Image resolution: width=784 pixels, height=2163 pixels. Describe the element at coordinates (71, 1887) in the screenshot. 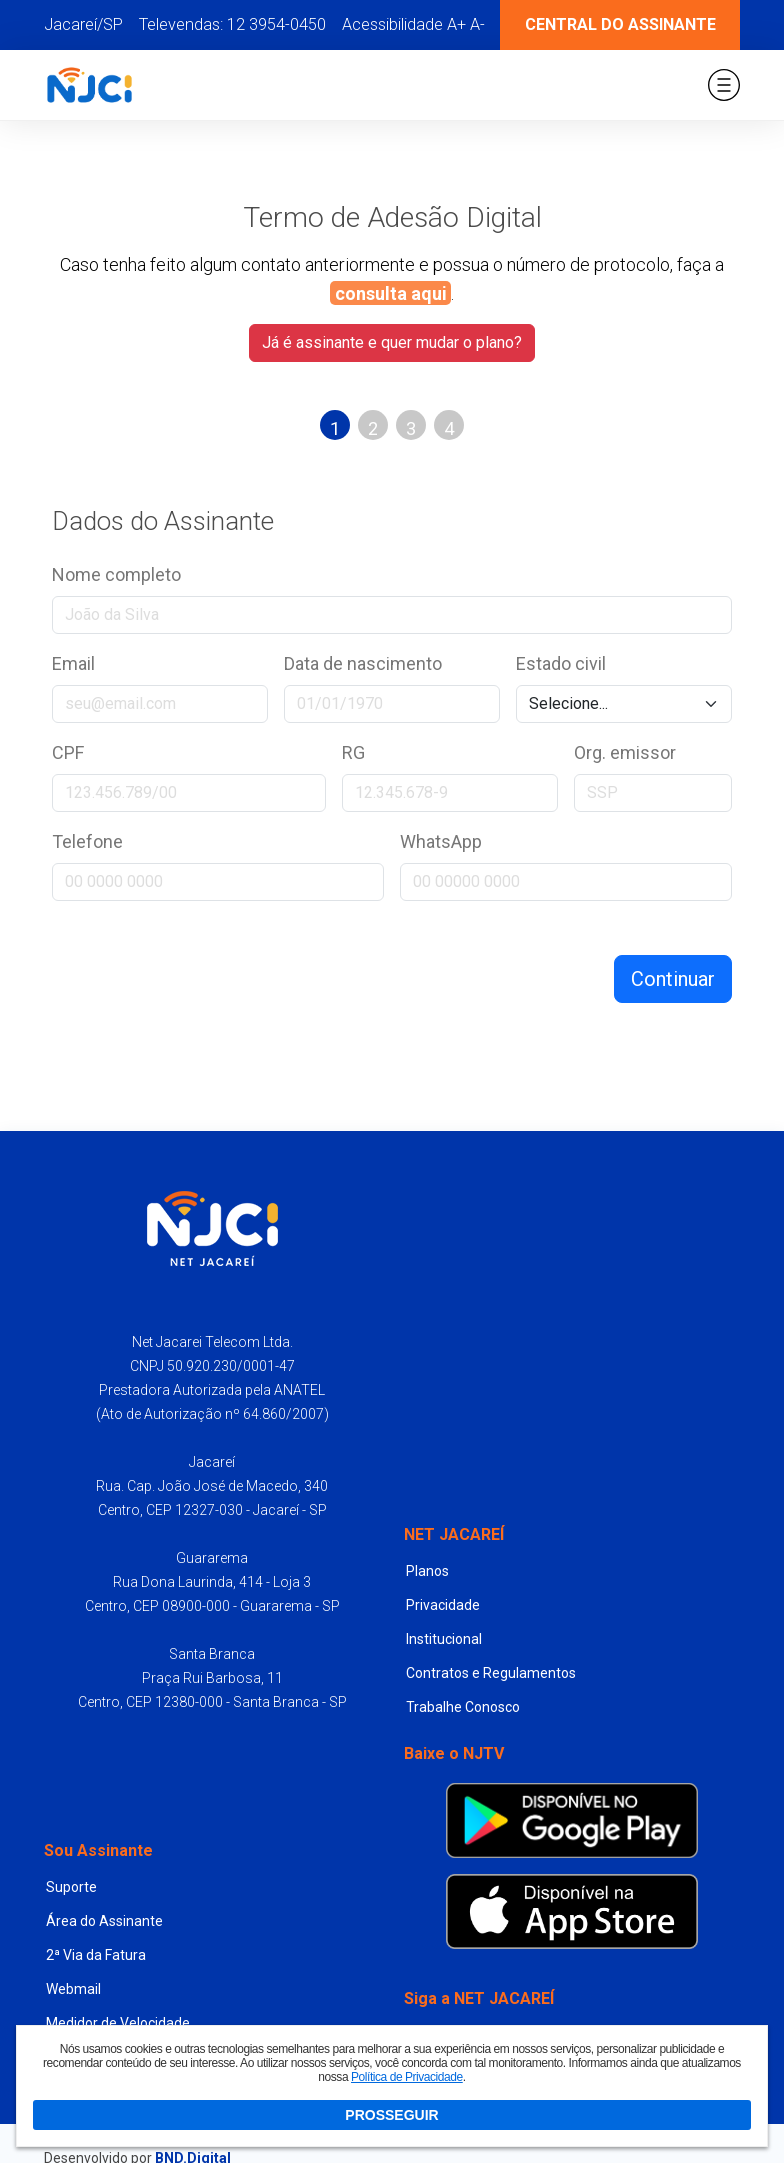

I see `Suporte` at that location.